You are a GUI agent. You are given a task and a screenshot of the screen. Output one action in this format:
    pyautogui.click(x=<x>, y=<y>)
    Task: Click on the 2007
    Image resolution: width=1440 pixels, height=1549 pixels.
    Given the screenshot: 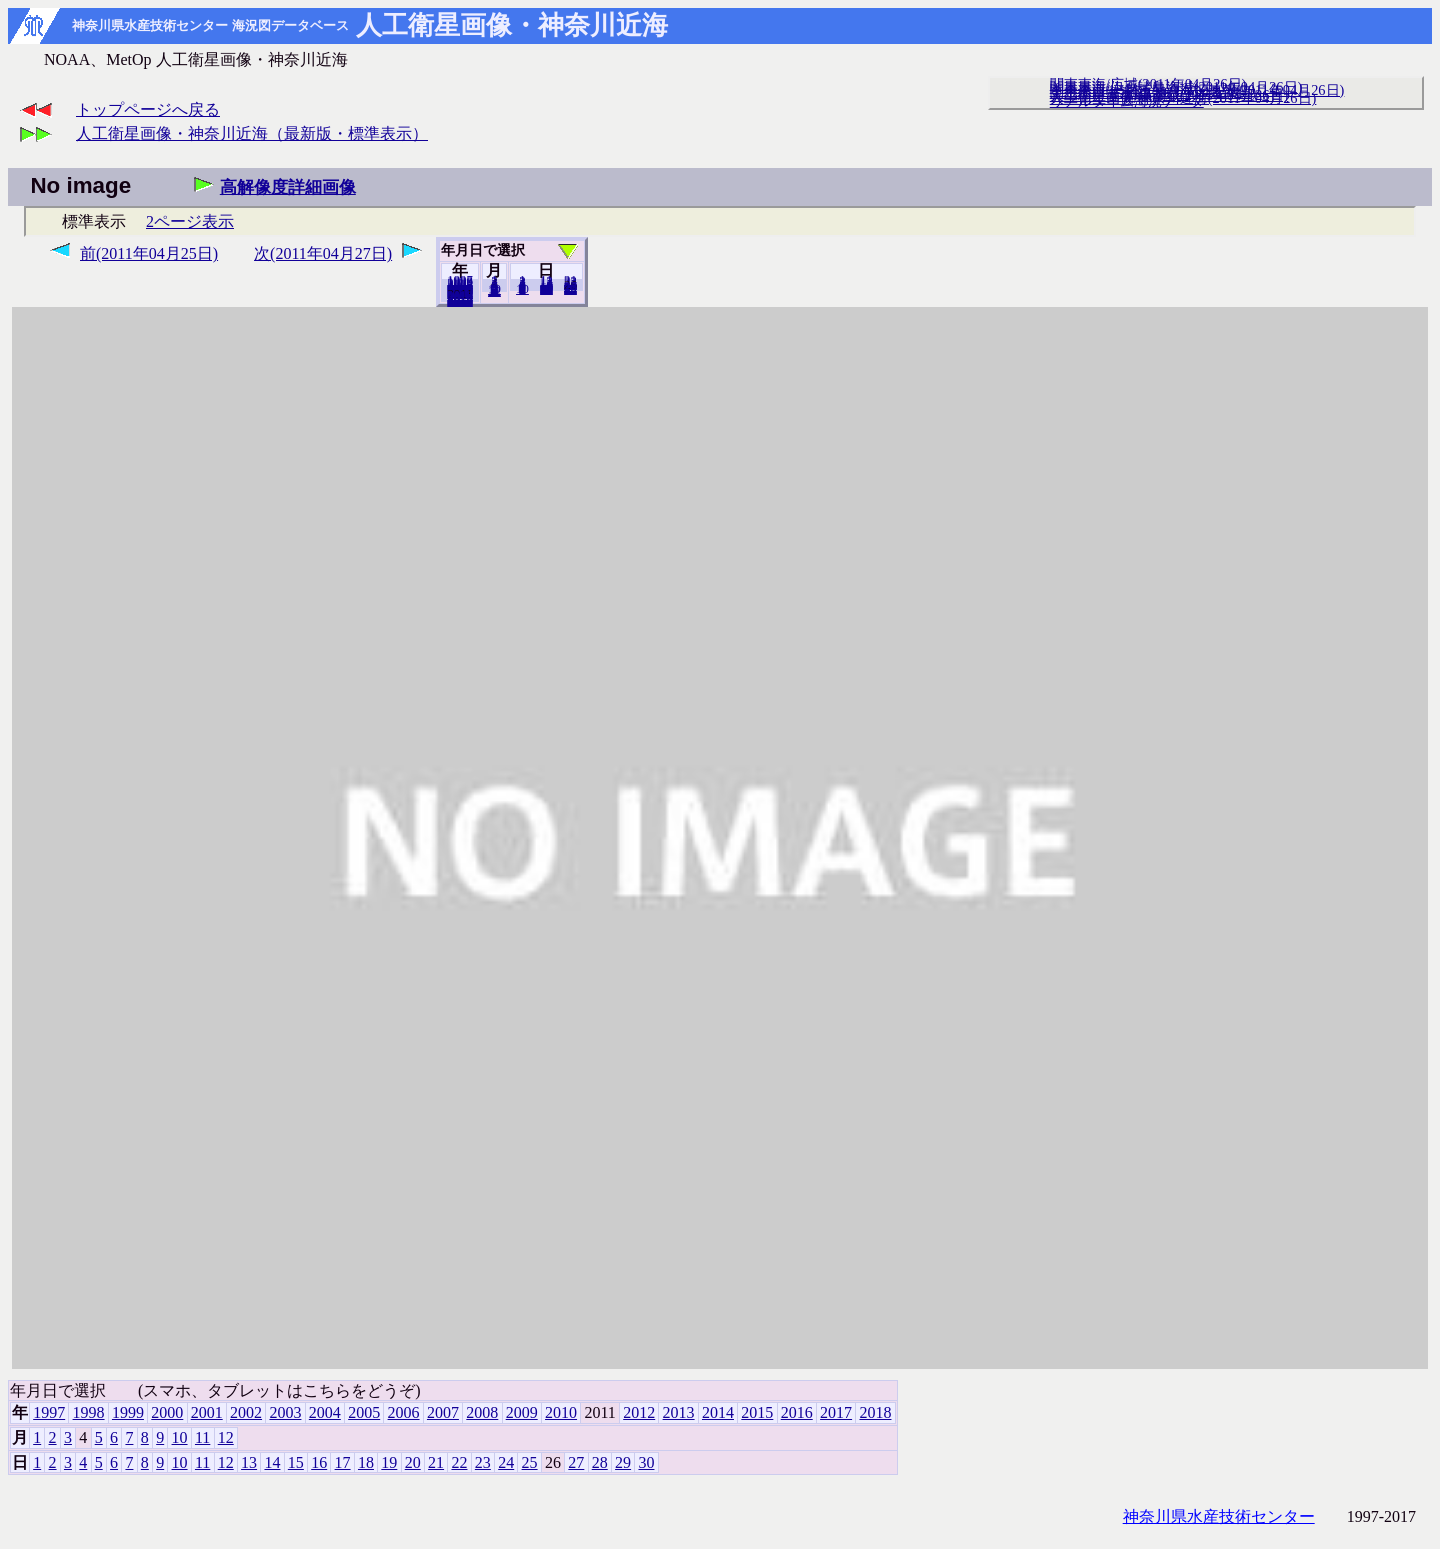 What is the action you would take?
    pyautogui.click(x=443, y=1412)
    